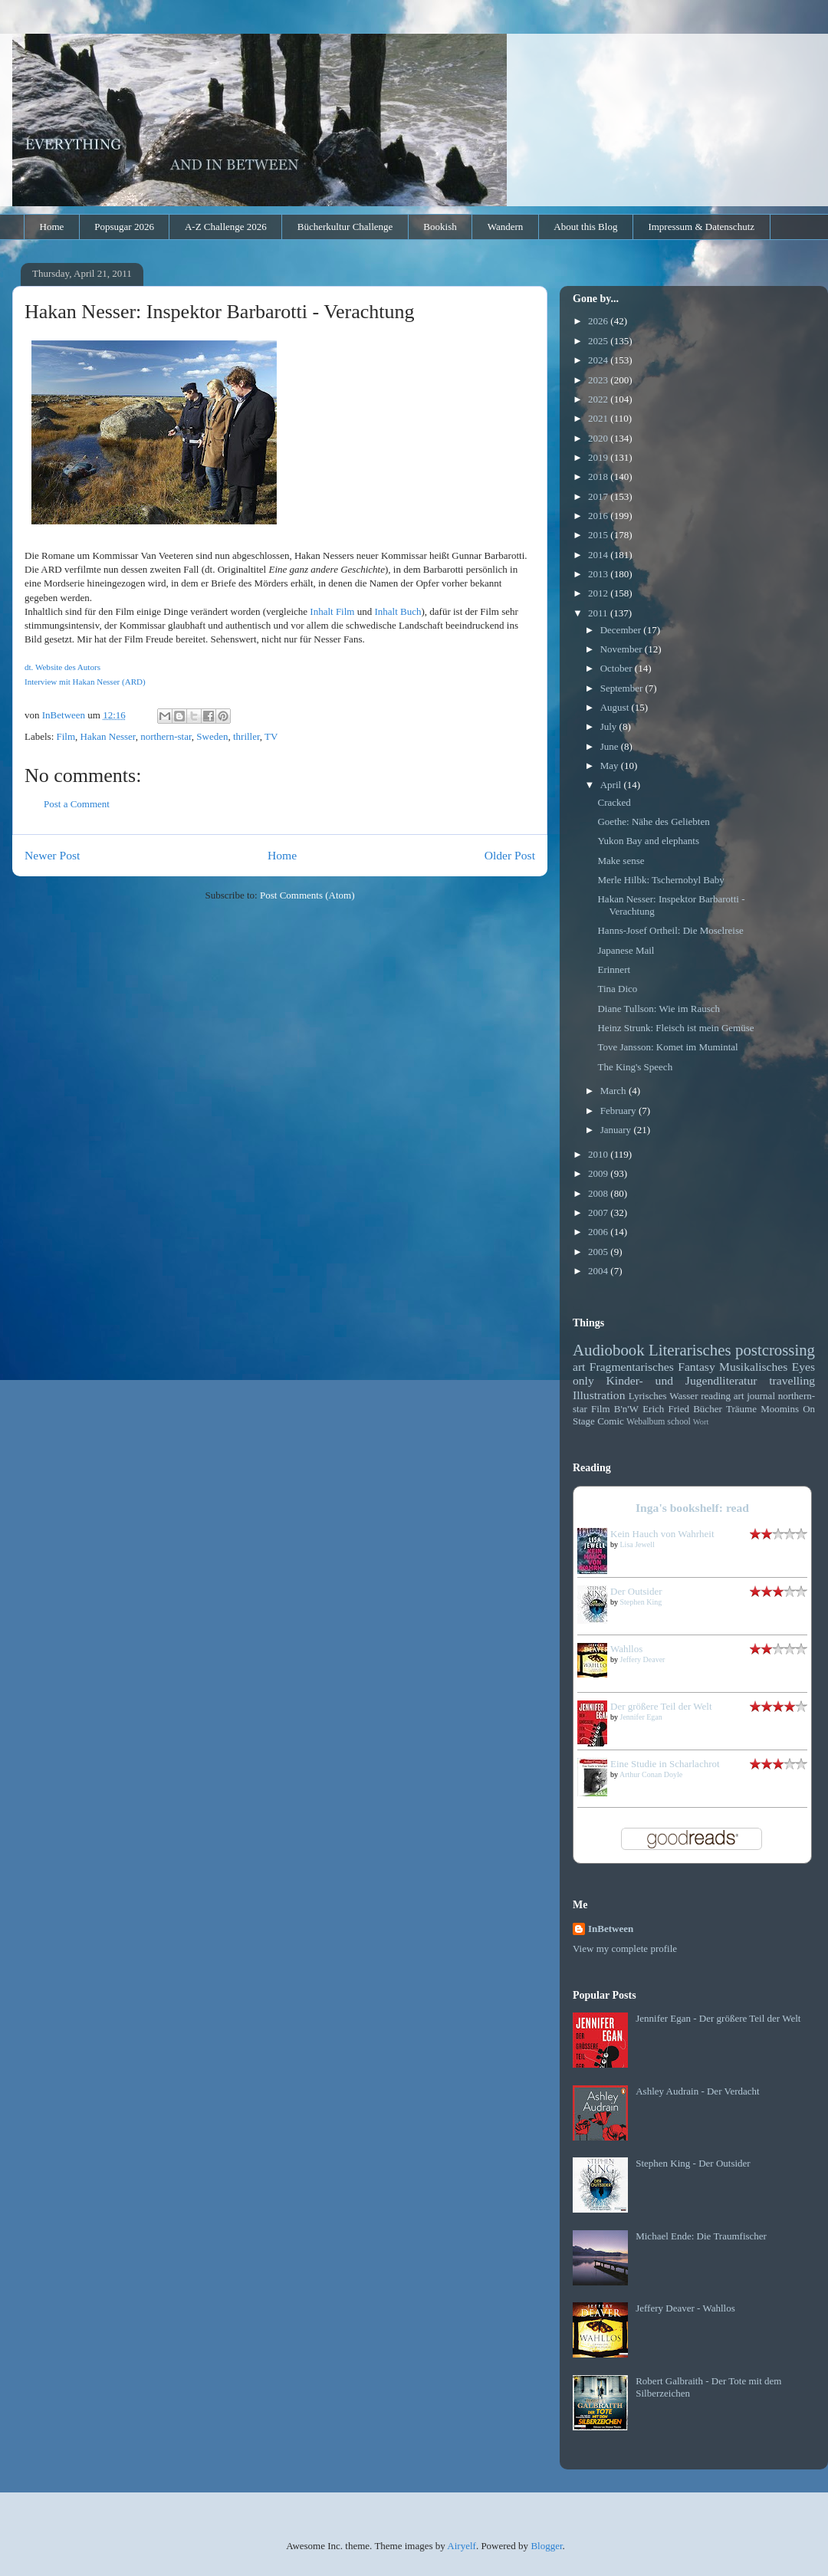 This screenshot has height=2576, width=828. What do you see at coordinates (77, 804) in the screenshot?
I see `Post a Comment` at bounding box center [77, 804].